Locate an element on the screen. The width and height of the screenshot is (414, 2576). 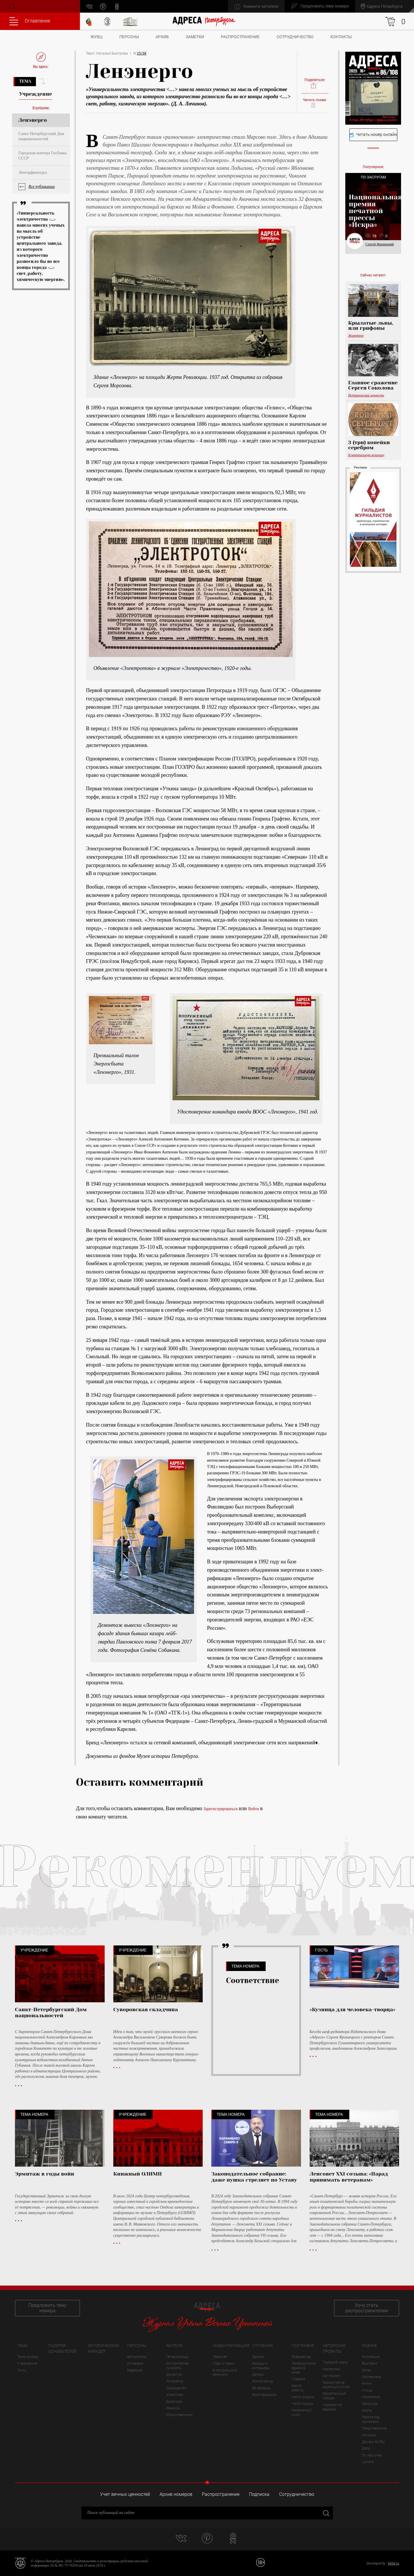
Трёхсотлетие: обратный отсчет is located at coordinates (336, 2385).